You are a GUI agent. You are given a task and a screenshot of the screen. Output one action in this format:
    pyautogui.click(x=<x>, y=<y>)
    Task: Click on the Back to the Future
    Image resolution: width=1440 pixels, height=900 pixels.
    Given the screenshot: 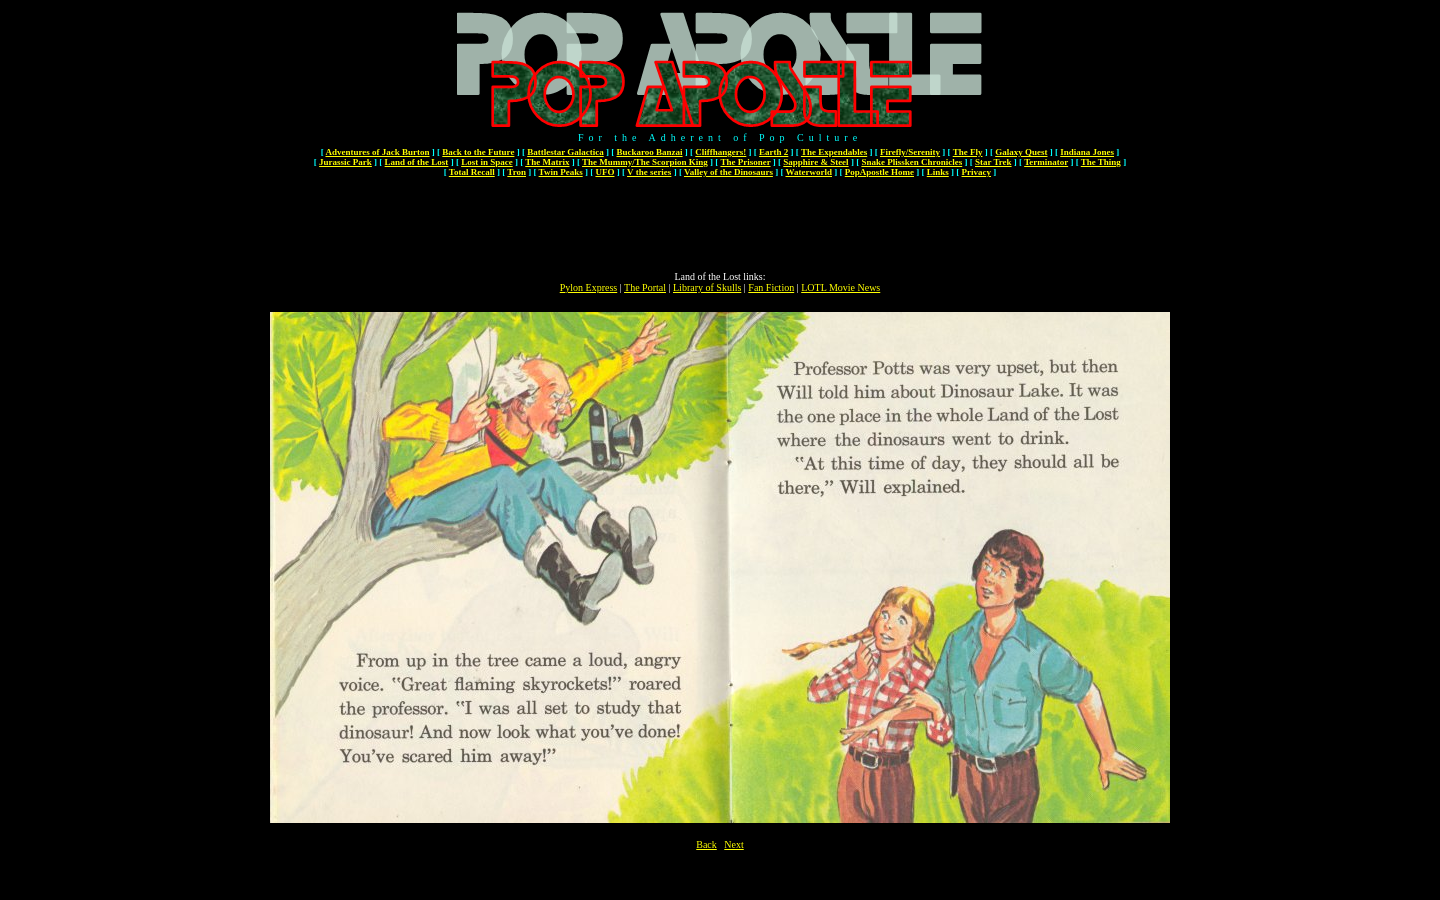 What is the action you would take?
    pyautogui.click(x=478, y=152)
    